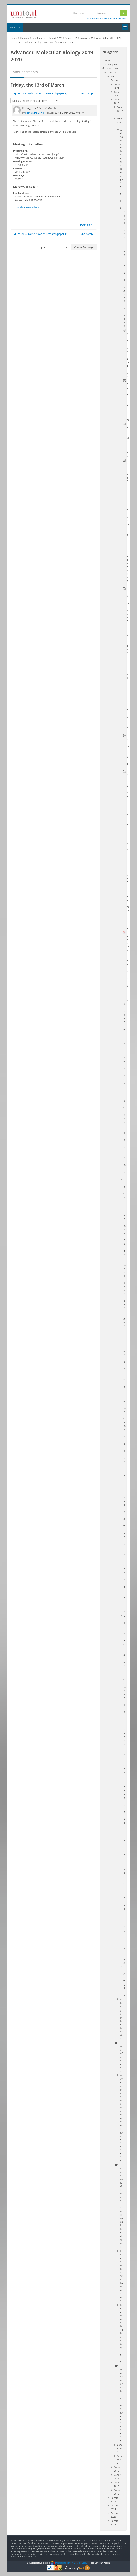 The width and height of the screenshot is (137, 2576). Describe the element at coordinates (83, 247) in the screenshot. I see `Course Forum ▶︎` at that location.